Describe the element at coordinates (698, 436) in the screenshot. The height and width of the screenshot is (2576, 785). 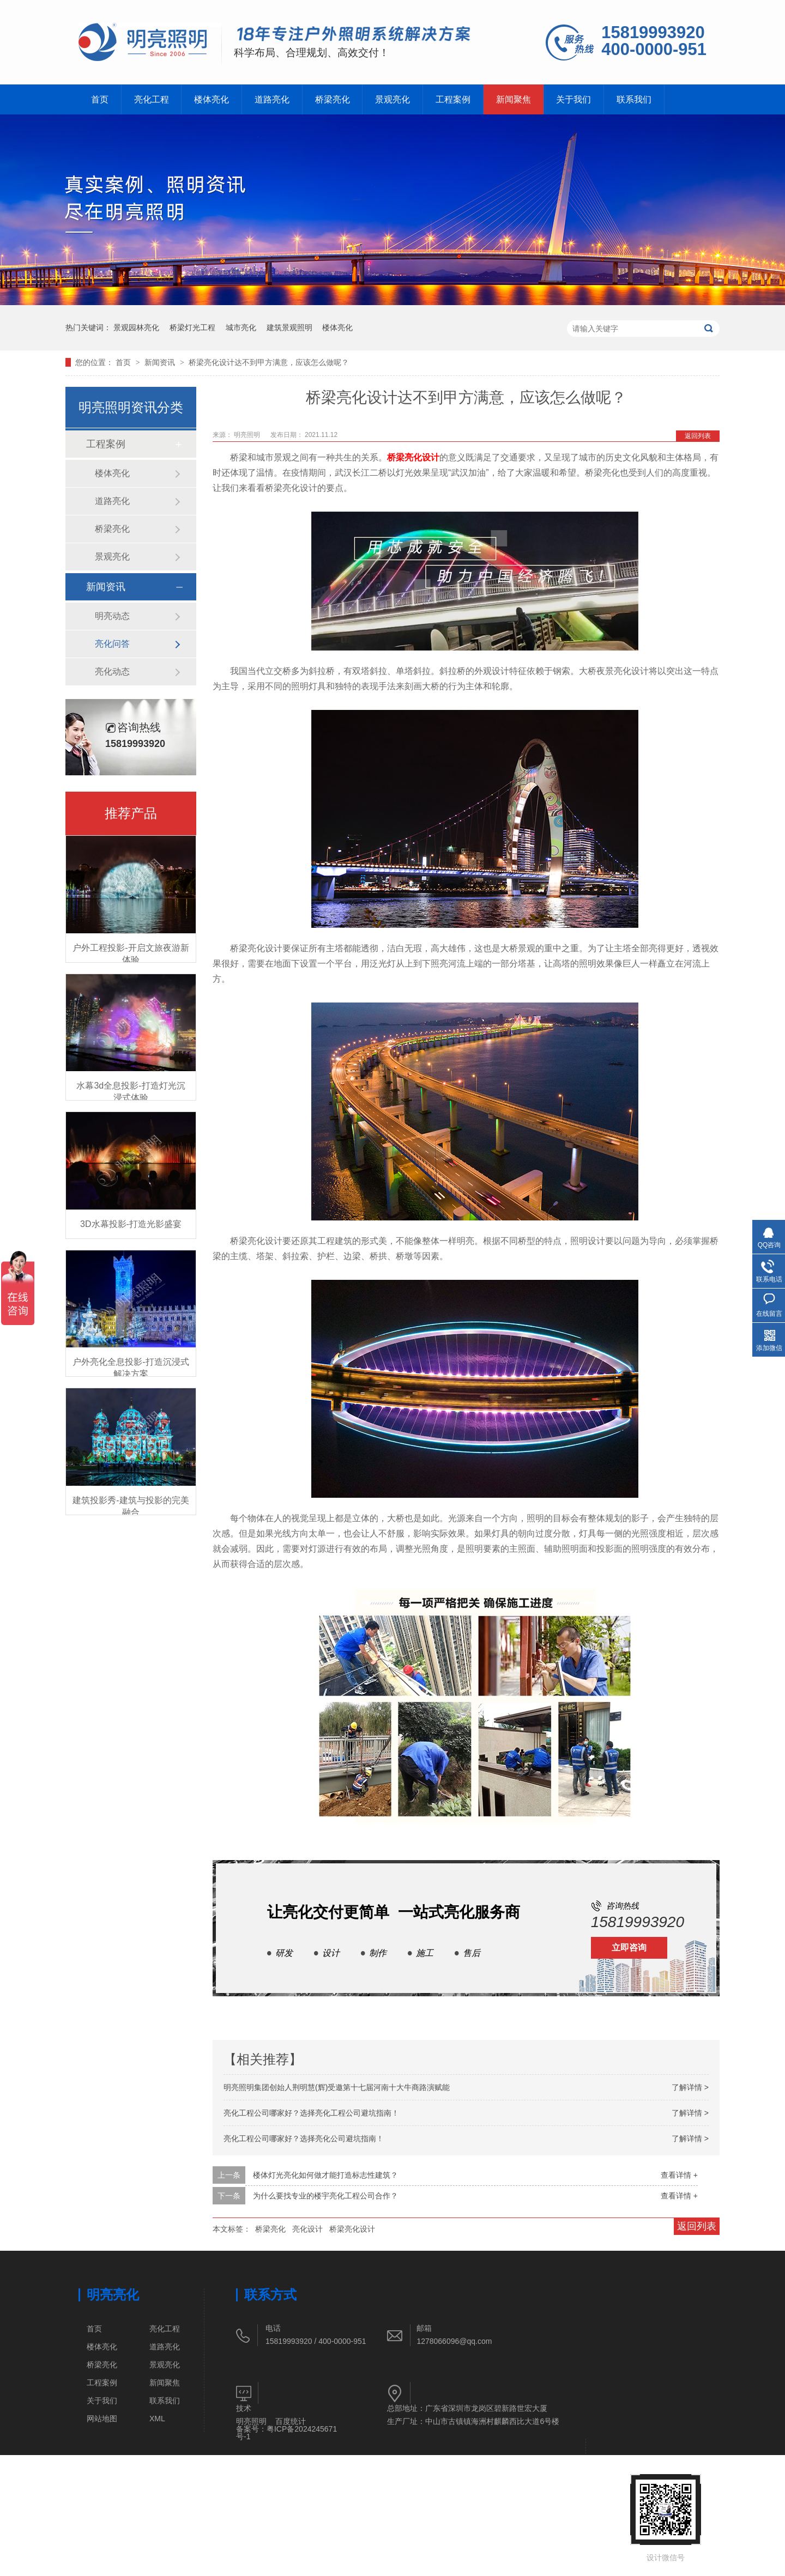
I see `返回列表` at that location.